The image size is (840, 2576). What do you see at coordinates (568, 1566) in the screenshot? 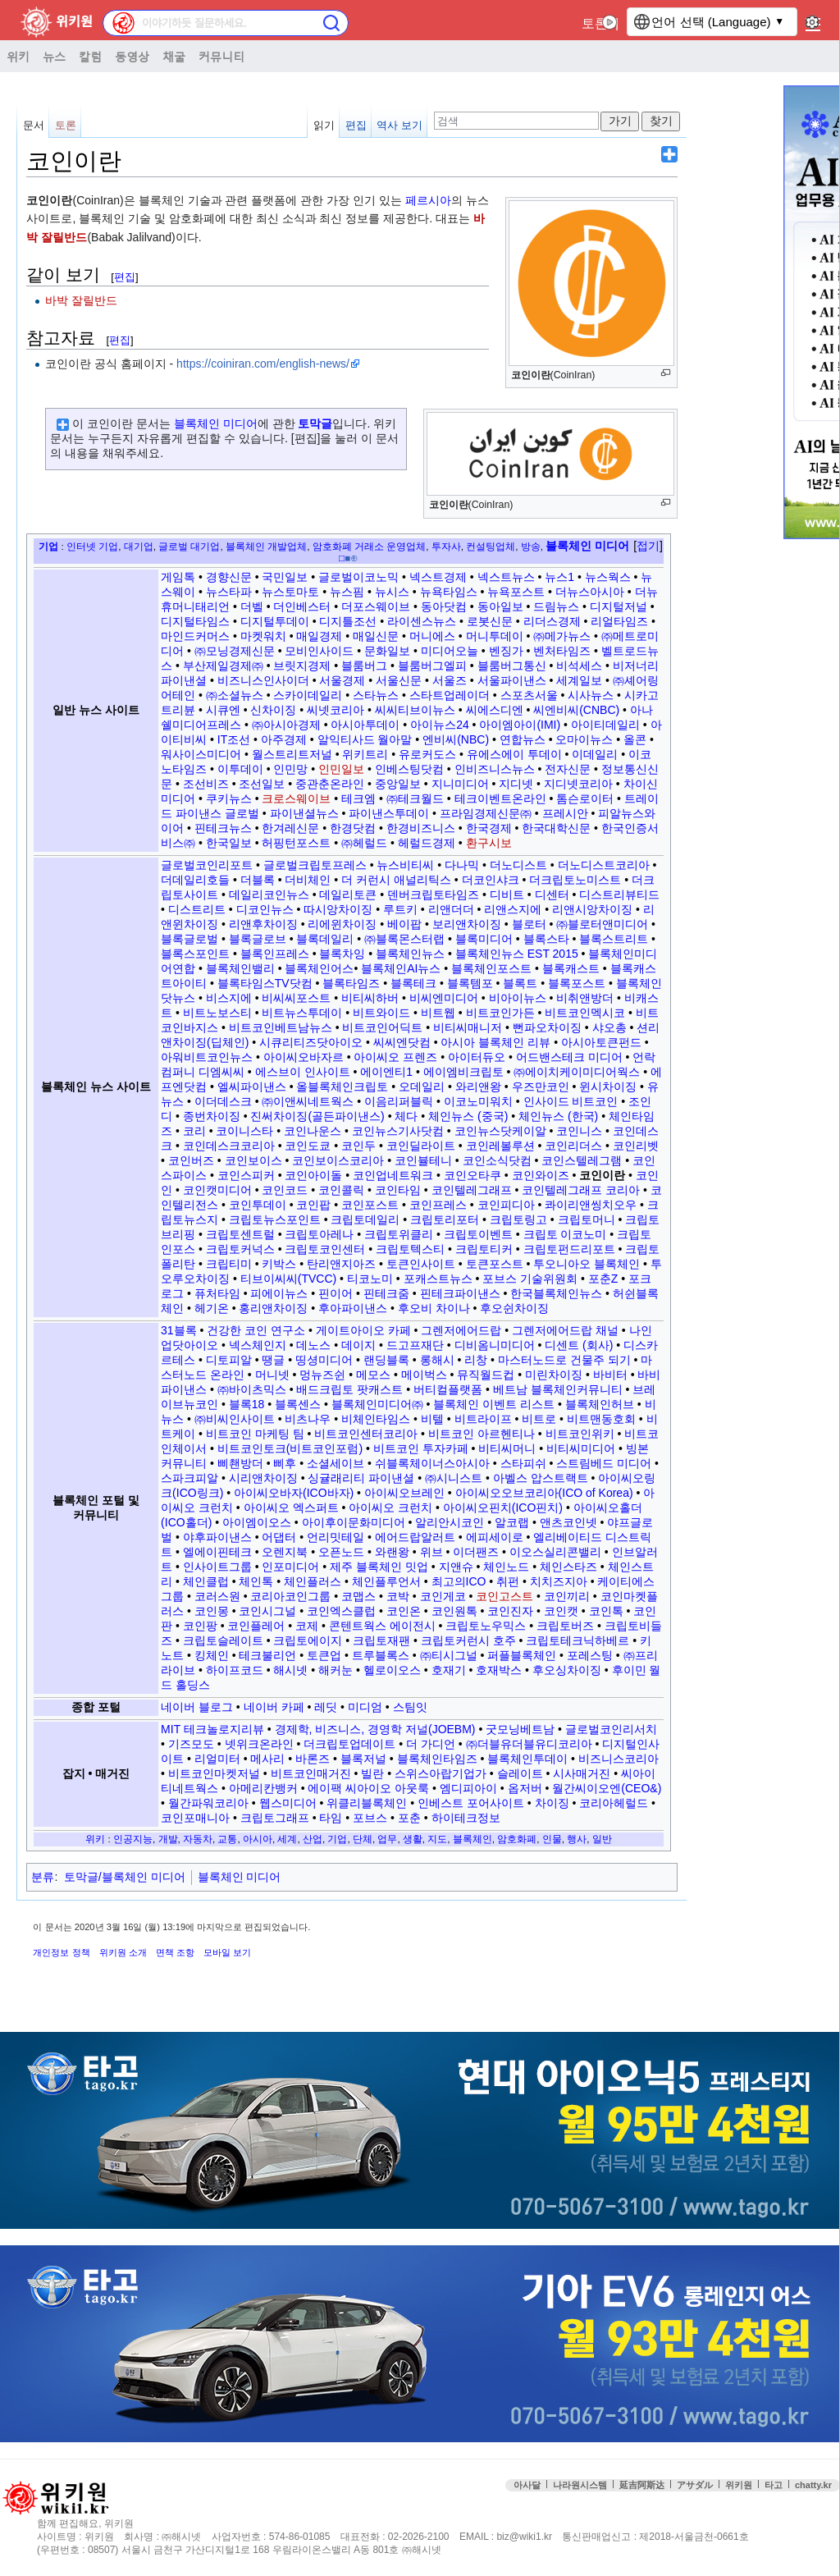
I see `체인스타즈` at bounding box center [568, 1566].